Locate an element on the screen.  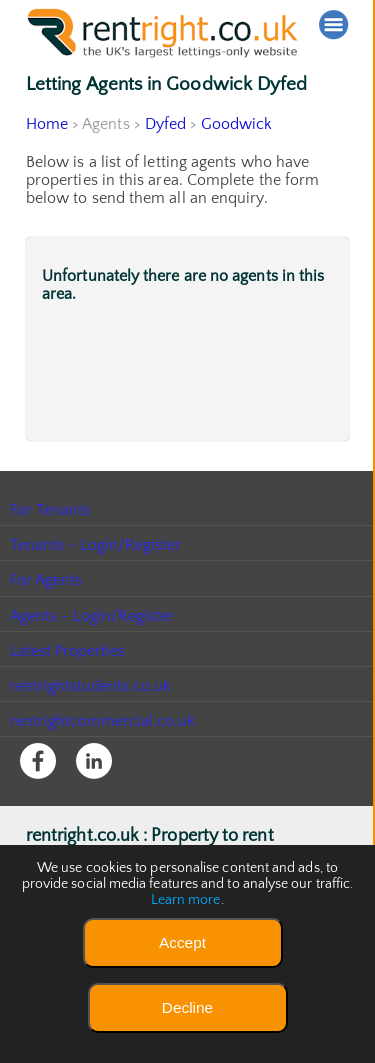
rentrightstudents.co.uk is located at coordinates (91, 686).